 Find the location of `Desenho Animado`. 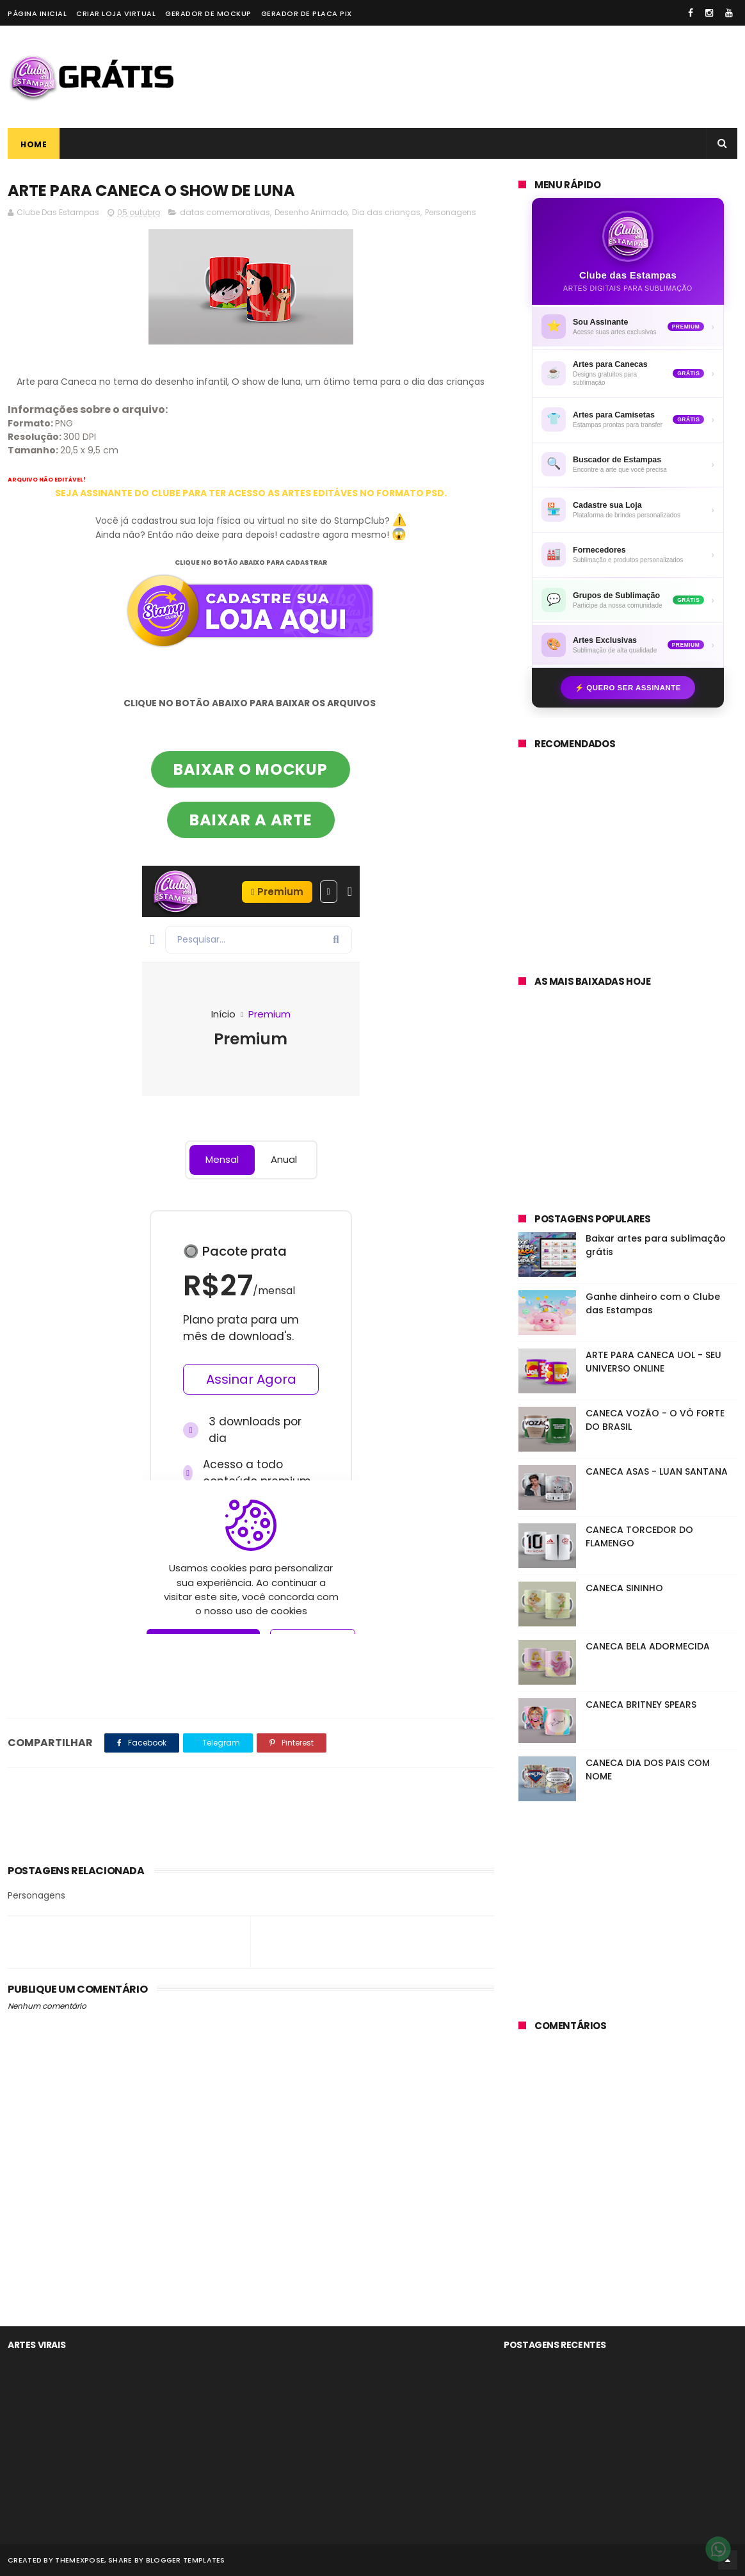

Desenho Animado is located at coordinates (311, 212).